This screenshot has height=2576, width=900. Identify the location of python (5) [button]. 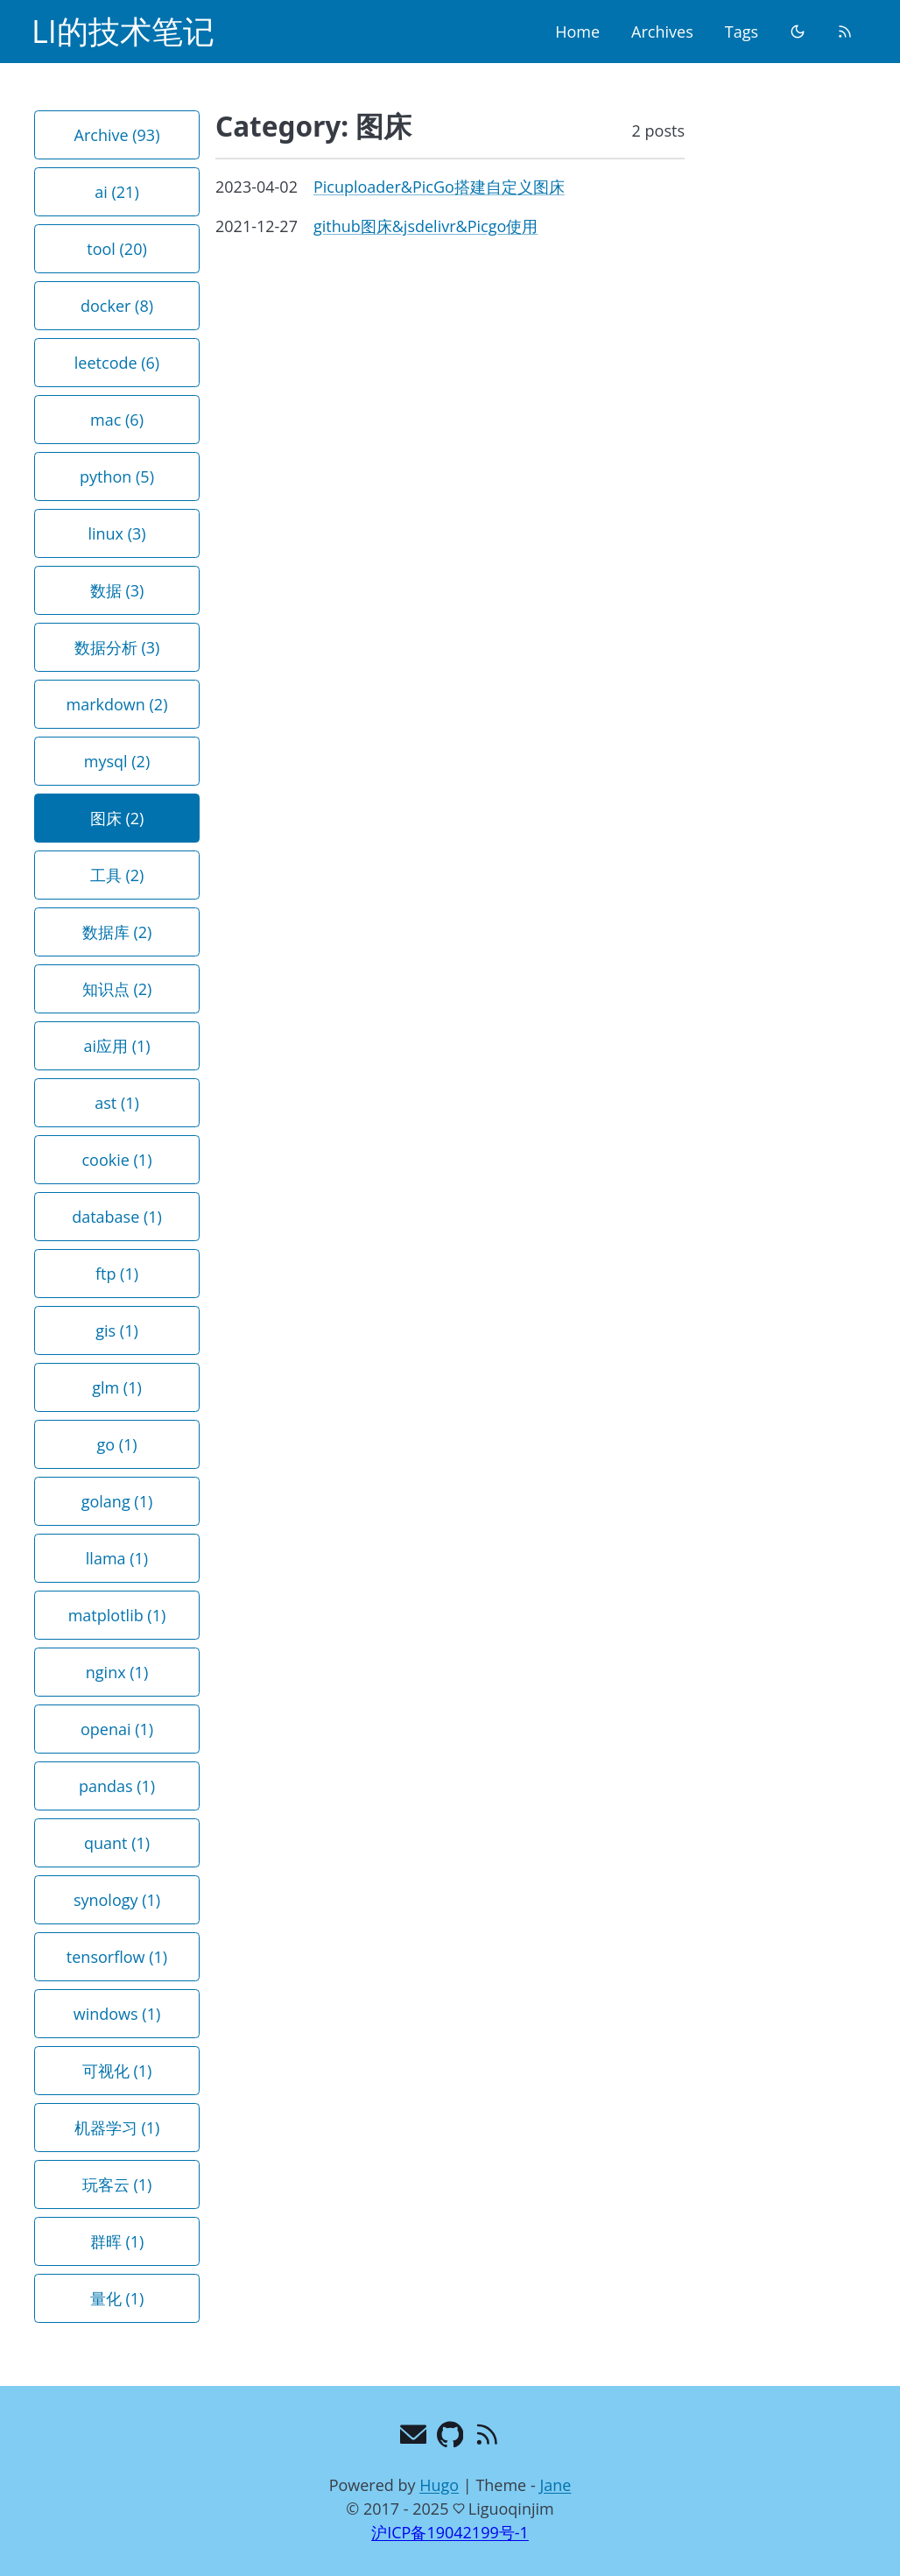
(117, 476).